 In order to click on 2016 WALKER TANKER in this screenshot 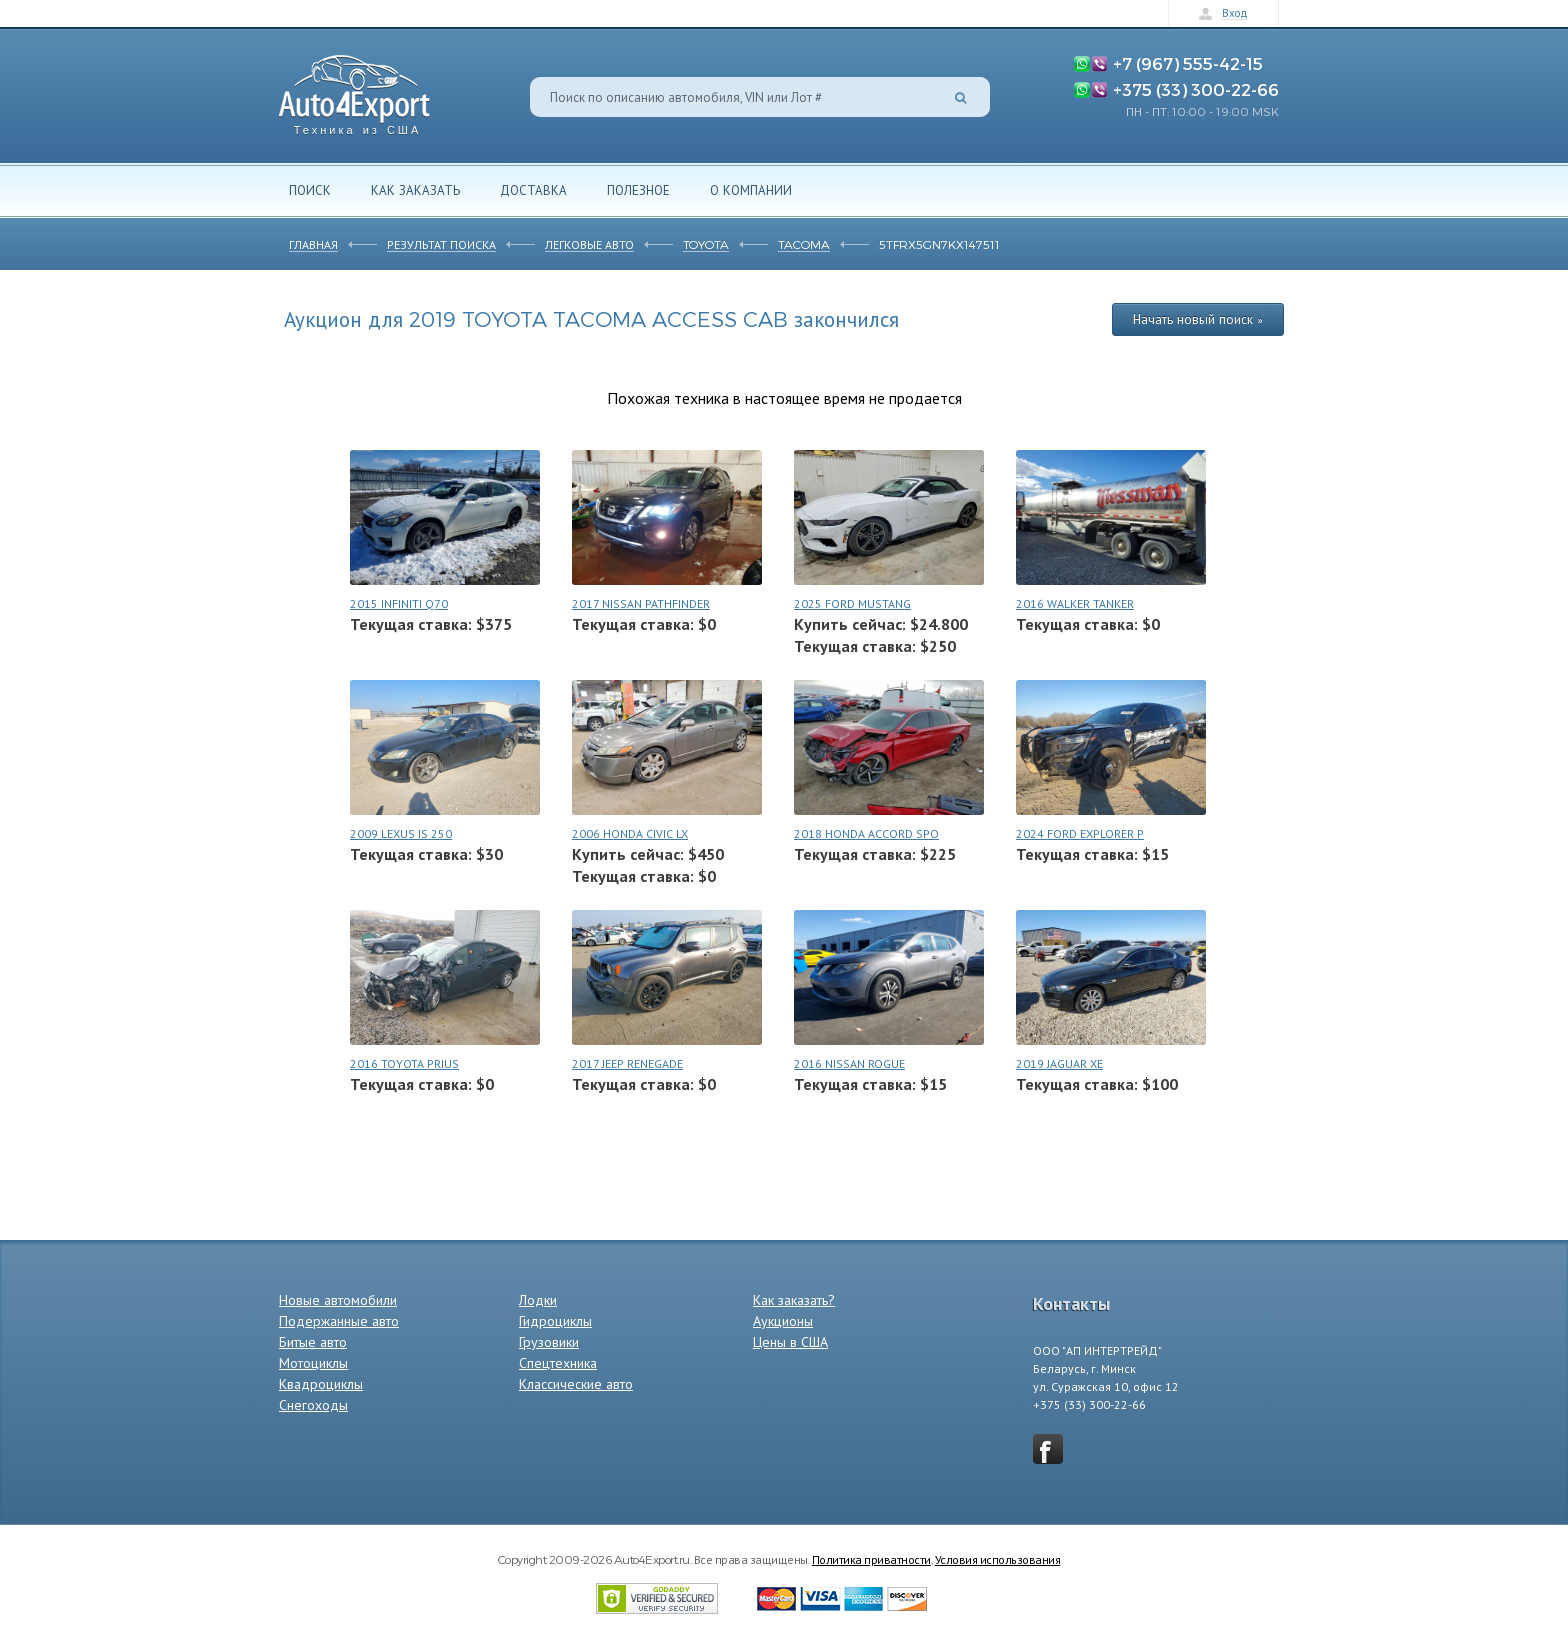, I will do `click(1075, 603)`.